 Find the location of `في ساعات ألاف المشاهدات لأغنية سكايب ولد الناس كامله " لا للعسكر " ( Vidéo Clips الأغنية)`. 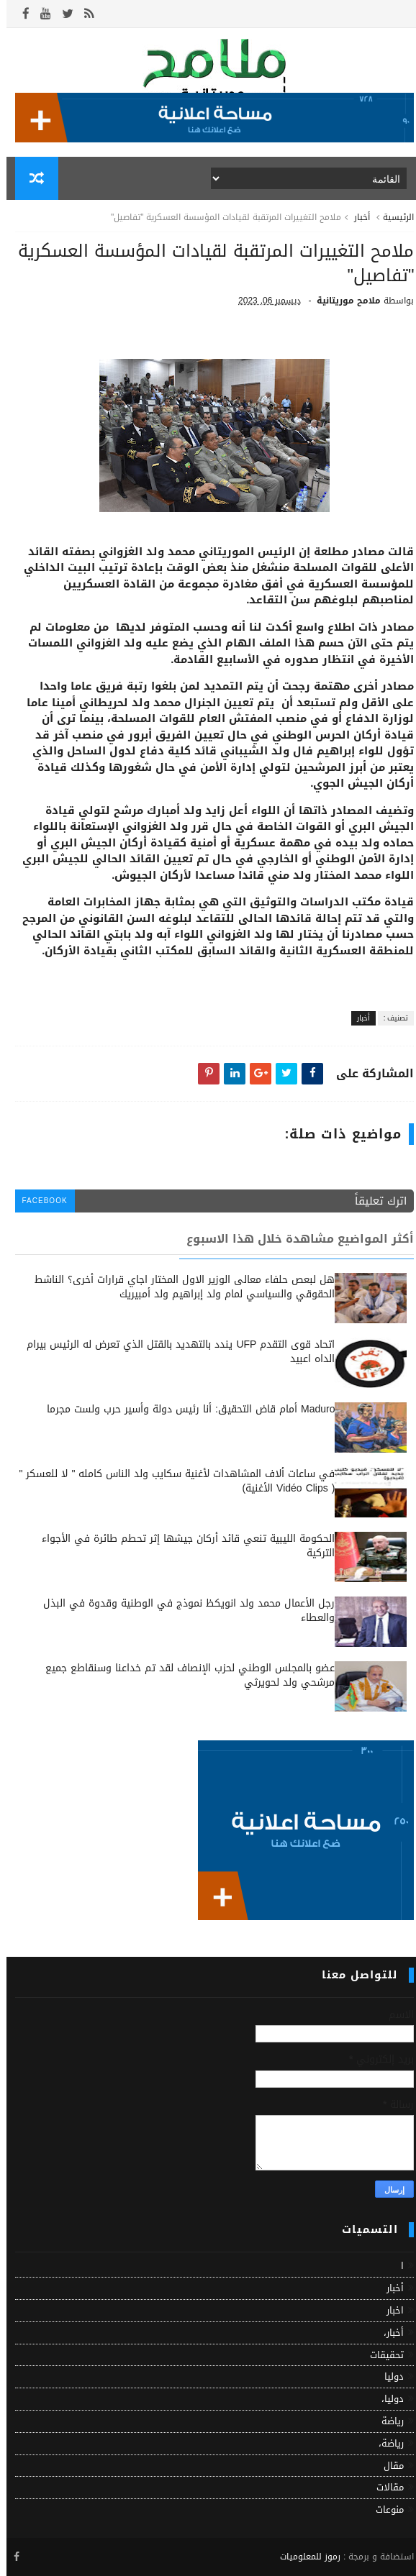

في ساعات ألاف المشاهدات لأغنية سكايب ولد الناس كامله " لا للعسكر " ( Vidéo Clips الأغنية) is located at coordinates (170, 1481).